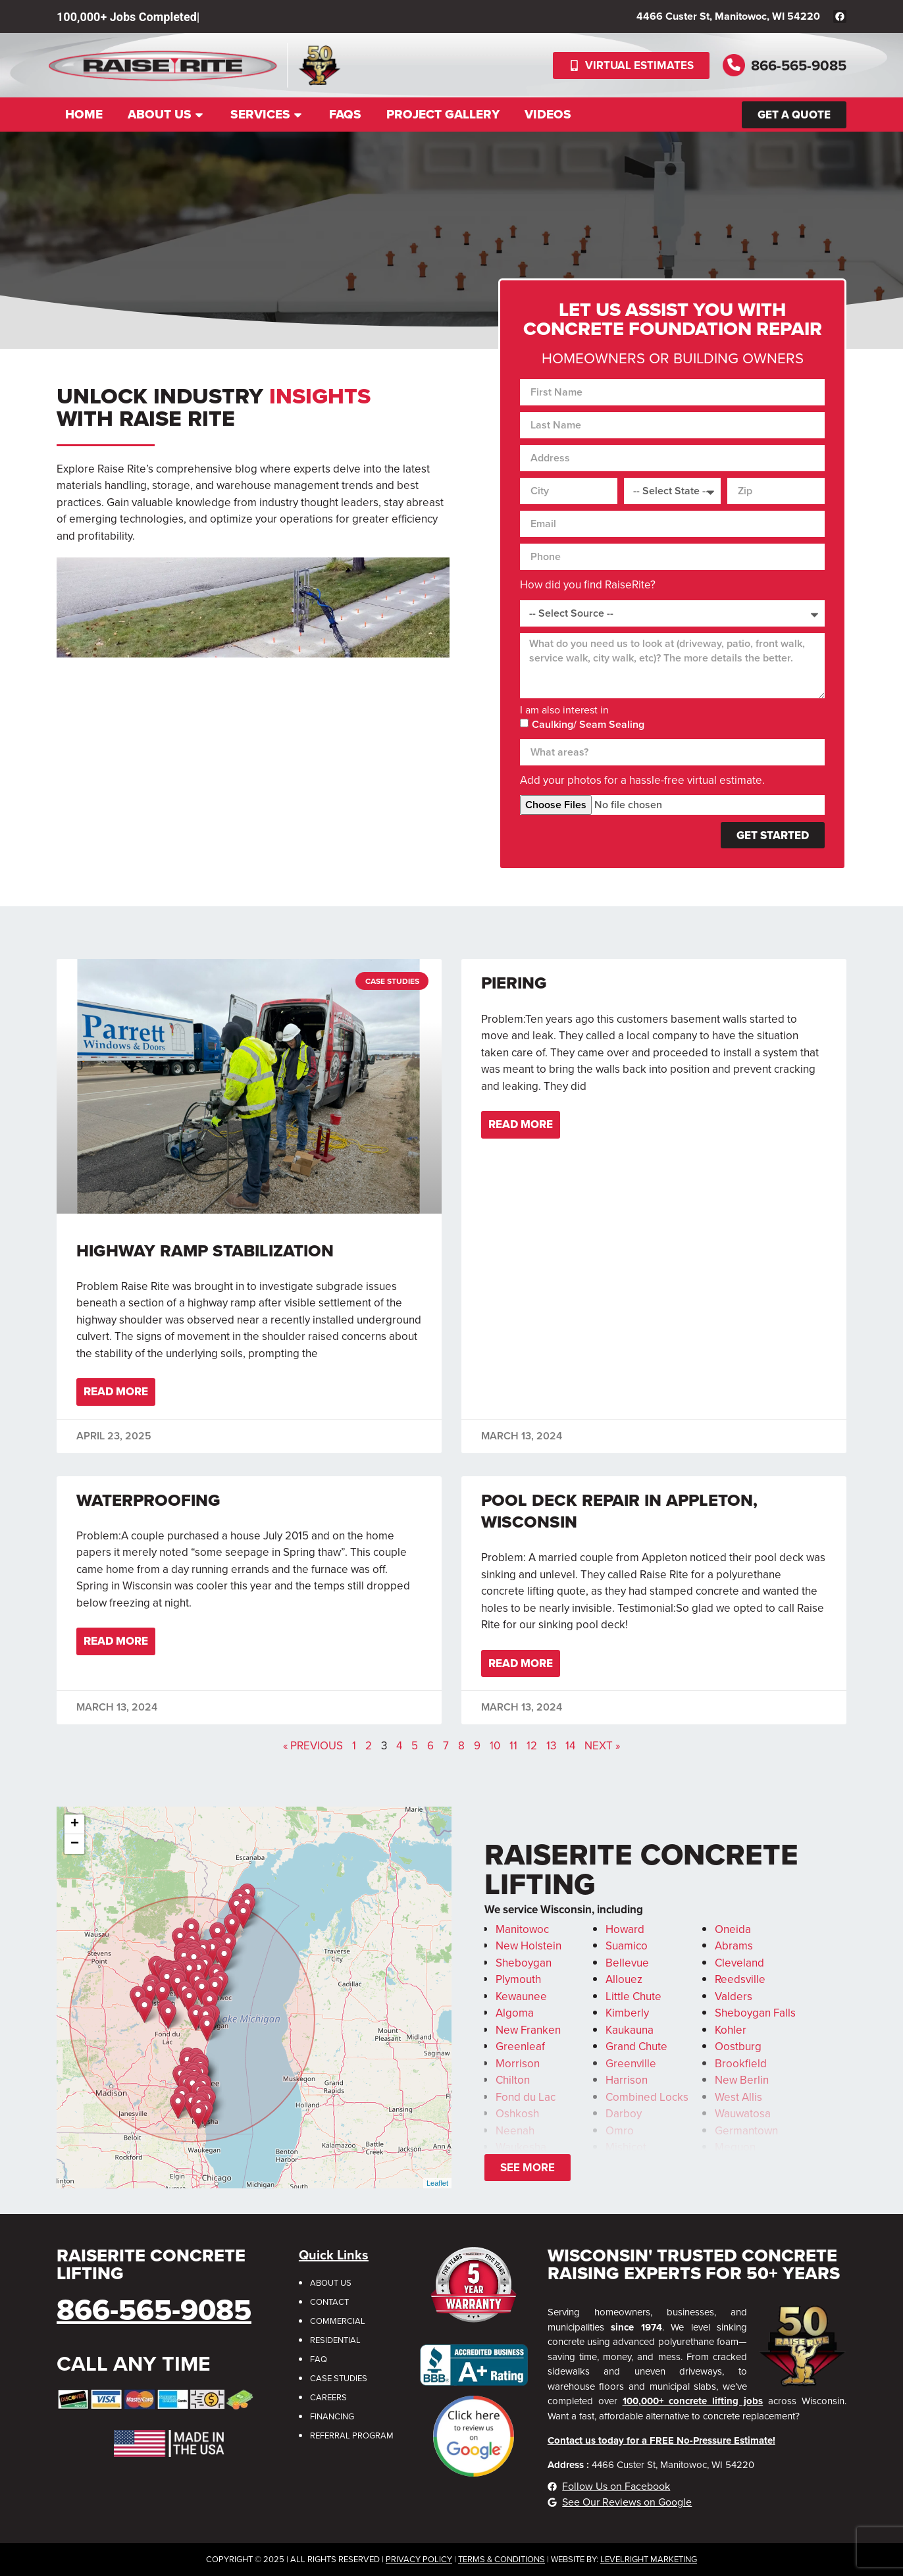 The height and width of the screenshot is (2576, 903). What do you see at coordinates (495, 1746) in the screenshot?
I see `10` at bounding box center [495, 1746].